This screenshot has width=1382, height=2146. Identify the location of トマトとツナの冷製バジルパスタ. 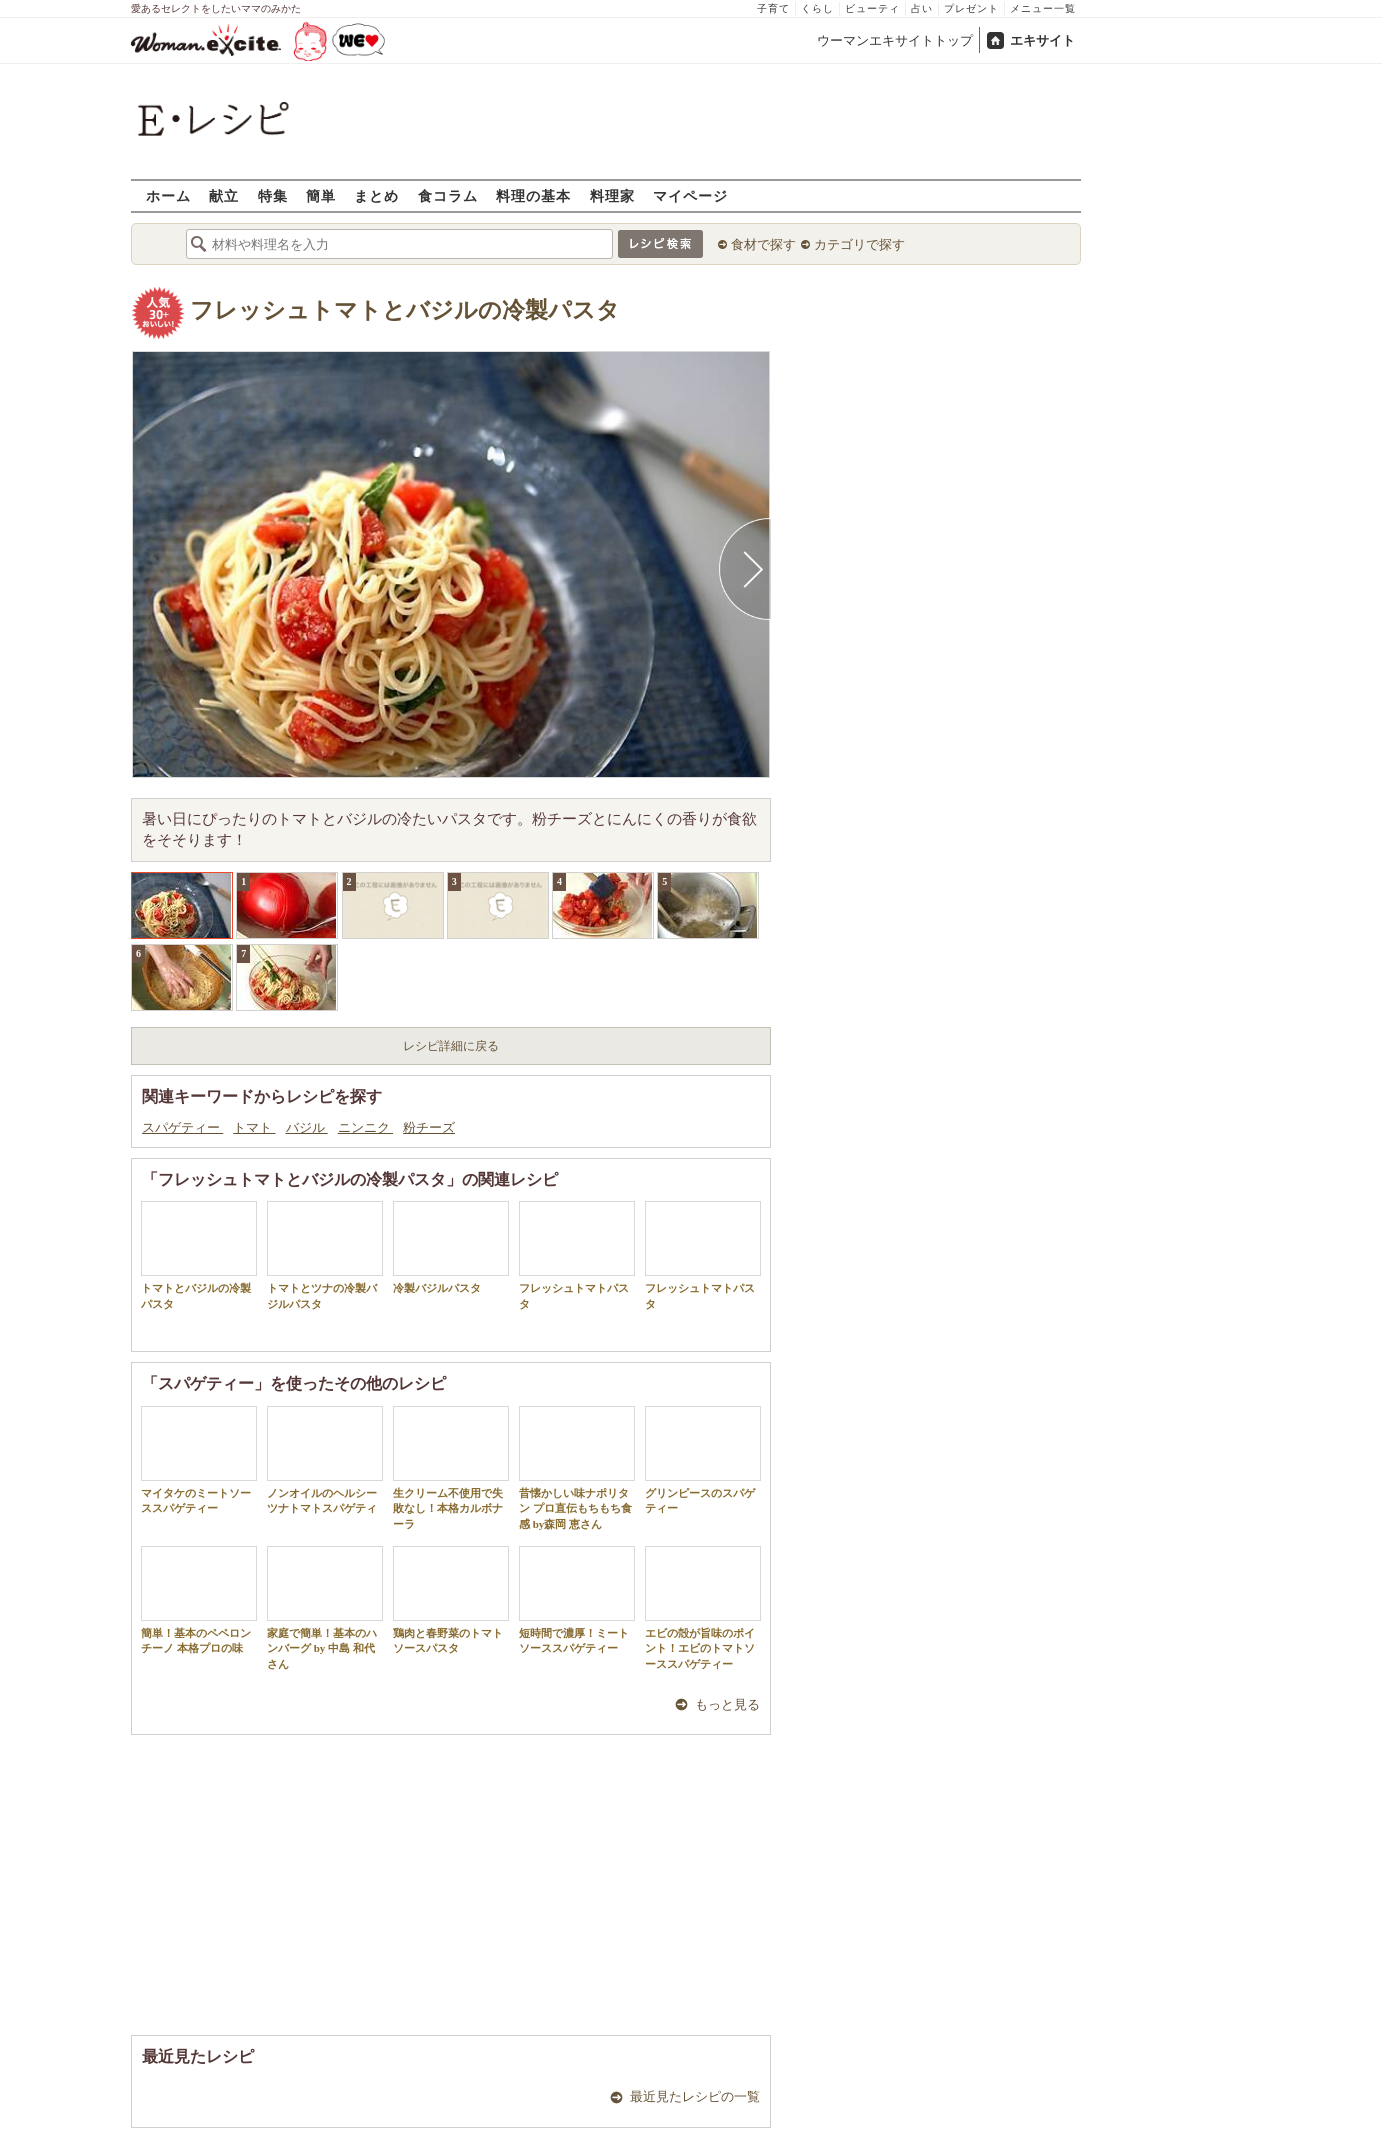
(325, 1255).